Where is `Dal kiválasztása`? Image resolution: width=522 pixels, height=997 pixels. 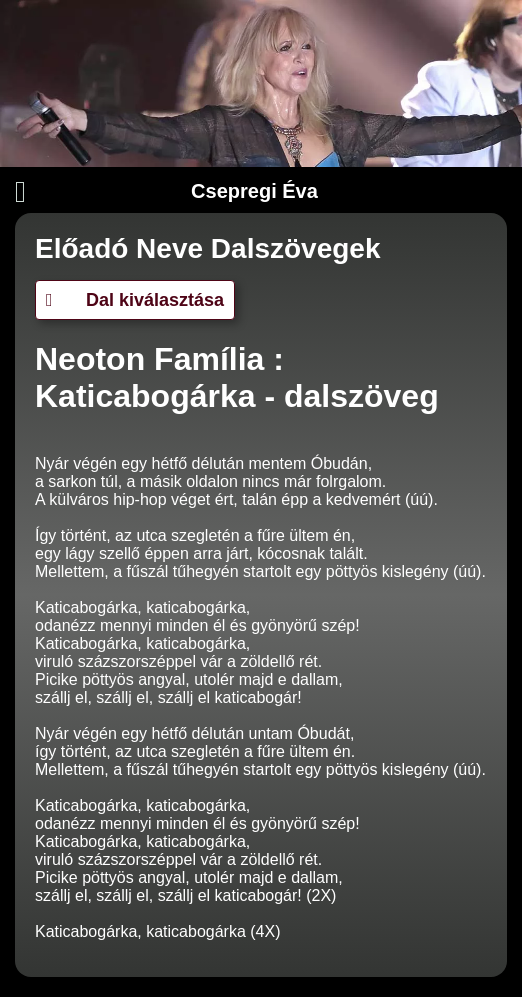 Dal kiválasztása is located at coordinates (135, 300).